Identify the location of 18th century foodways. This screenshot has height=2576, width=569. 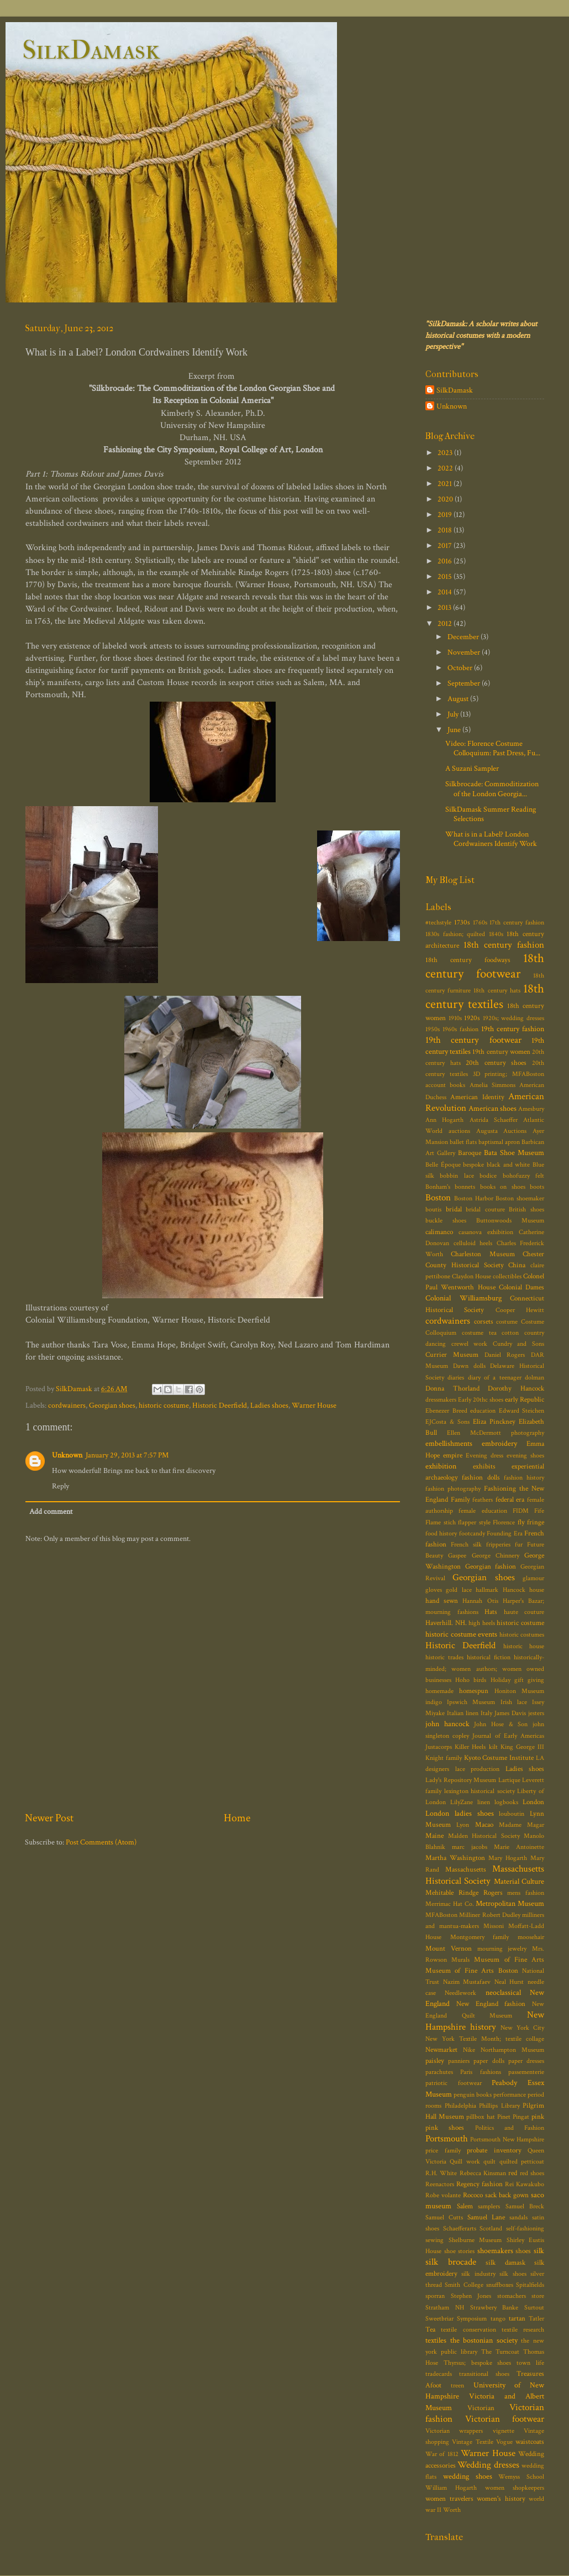
(467, 960).